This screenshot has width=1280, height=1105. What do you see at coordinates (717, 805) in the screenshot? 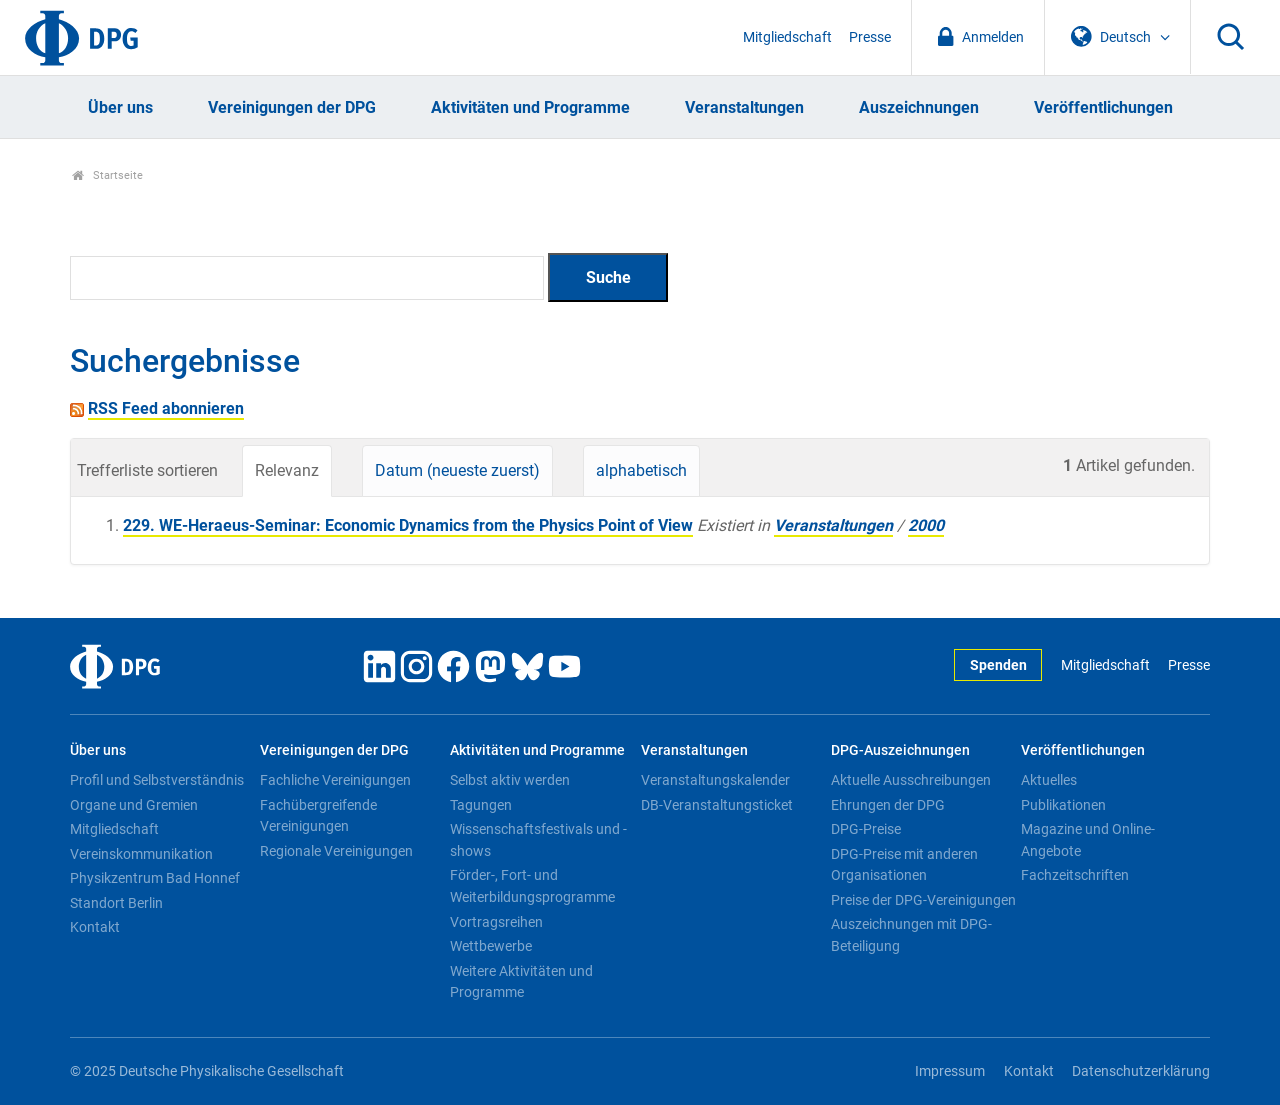
I see `DB-Veranstaltungsticket` at bounding box center [717, 805].